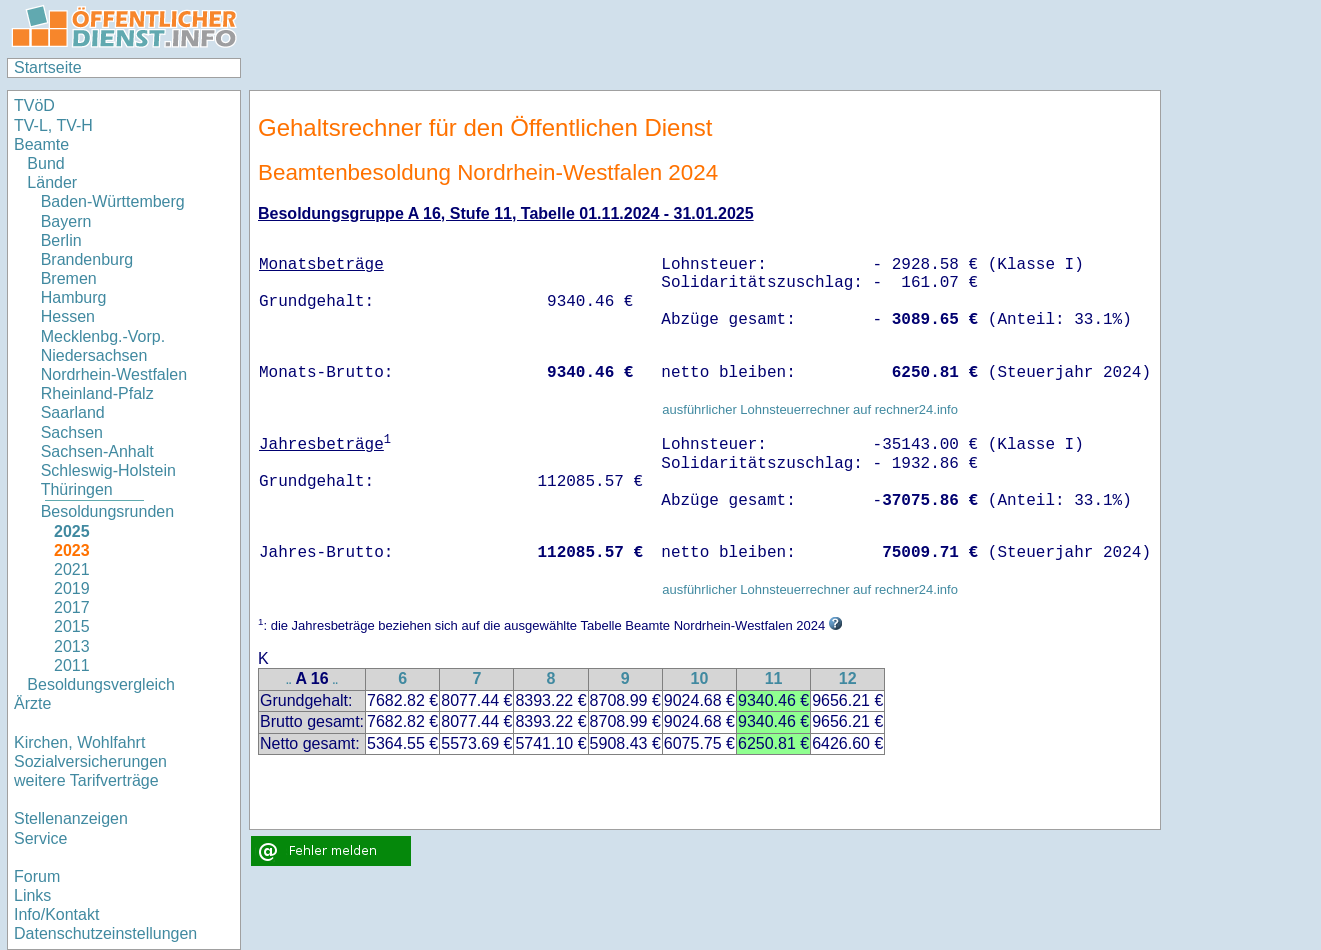 This screenshot has width=1321, height=950. What do you see at coordinates (45, 163) in the screenshot?
I see `Bund` at bounding box center [45, 163].